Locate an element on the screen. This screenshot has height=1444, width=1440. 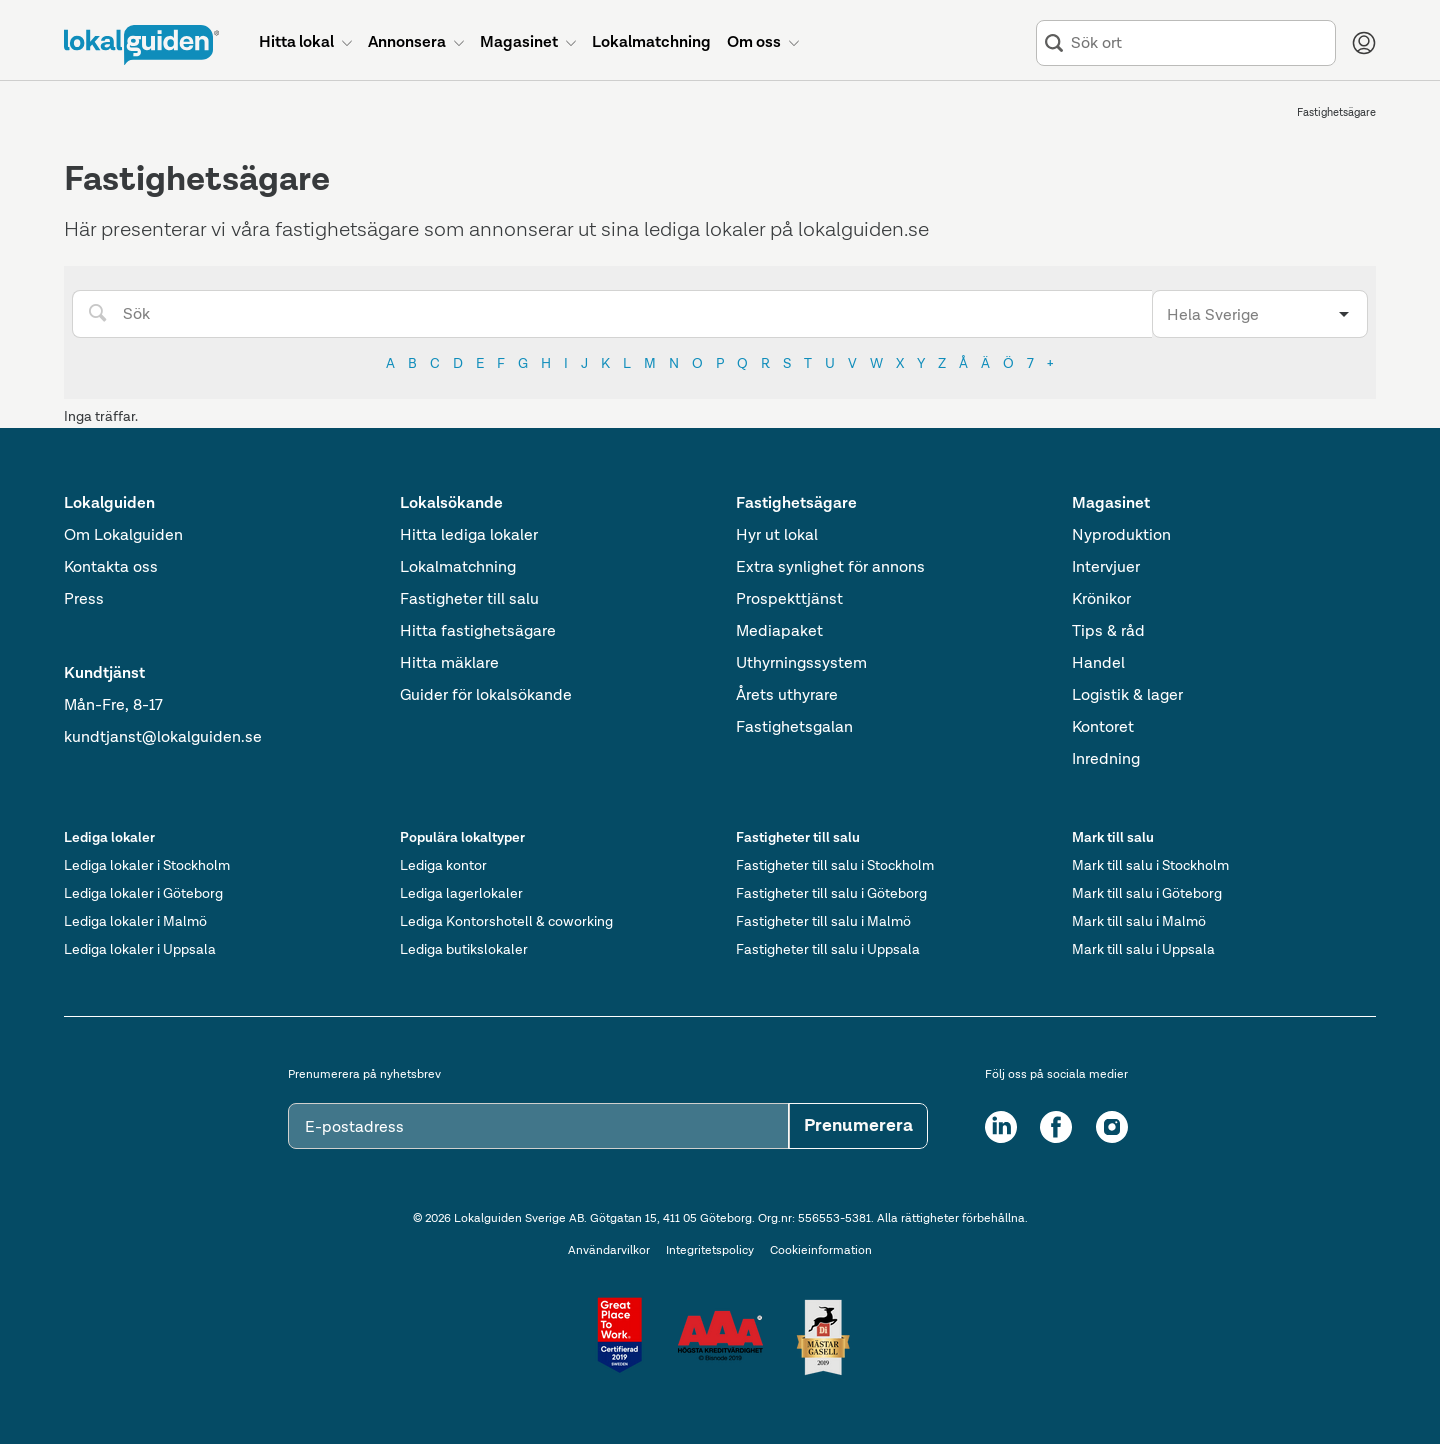
Lediga kontor is located at coordinates (443, 866).